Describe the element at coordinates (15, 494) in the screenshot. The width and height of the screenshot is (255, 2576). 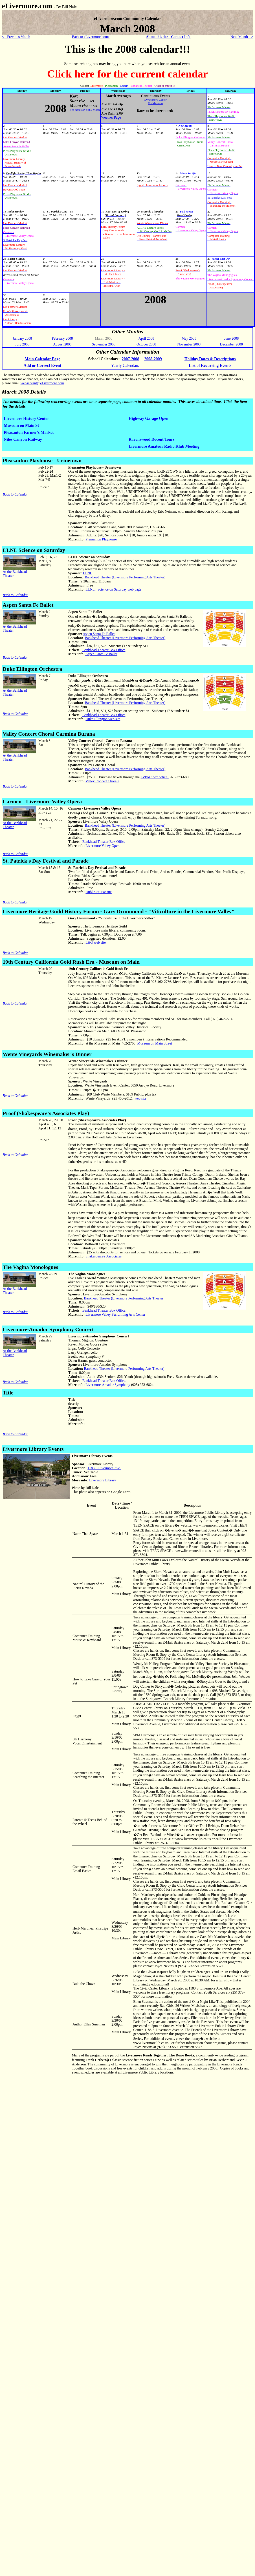
I see `Back to Calendar` at that location.